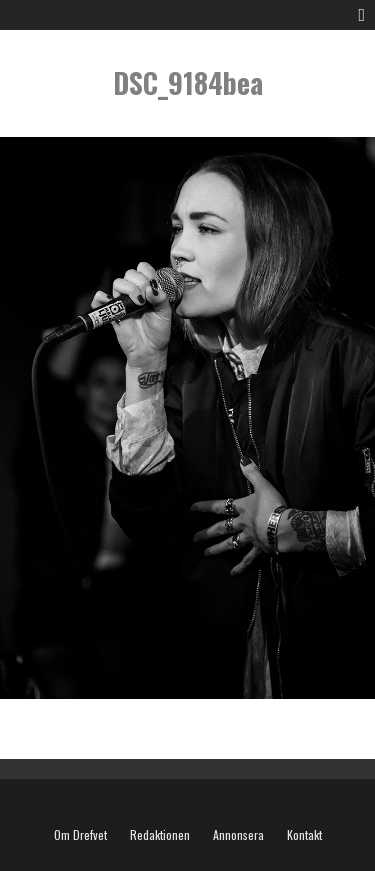 The height and width of the screenshot is (871, 375). I want to click on Om Drefvet, so click(80, 835).